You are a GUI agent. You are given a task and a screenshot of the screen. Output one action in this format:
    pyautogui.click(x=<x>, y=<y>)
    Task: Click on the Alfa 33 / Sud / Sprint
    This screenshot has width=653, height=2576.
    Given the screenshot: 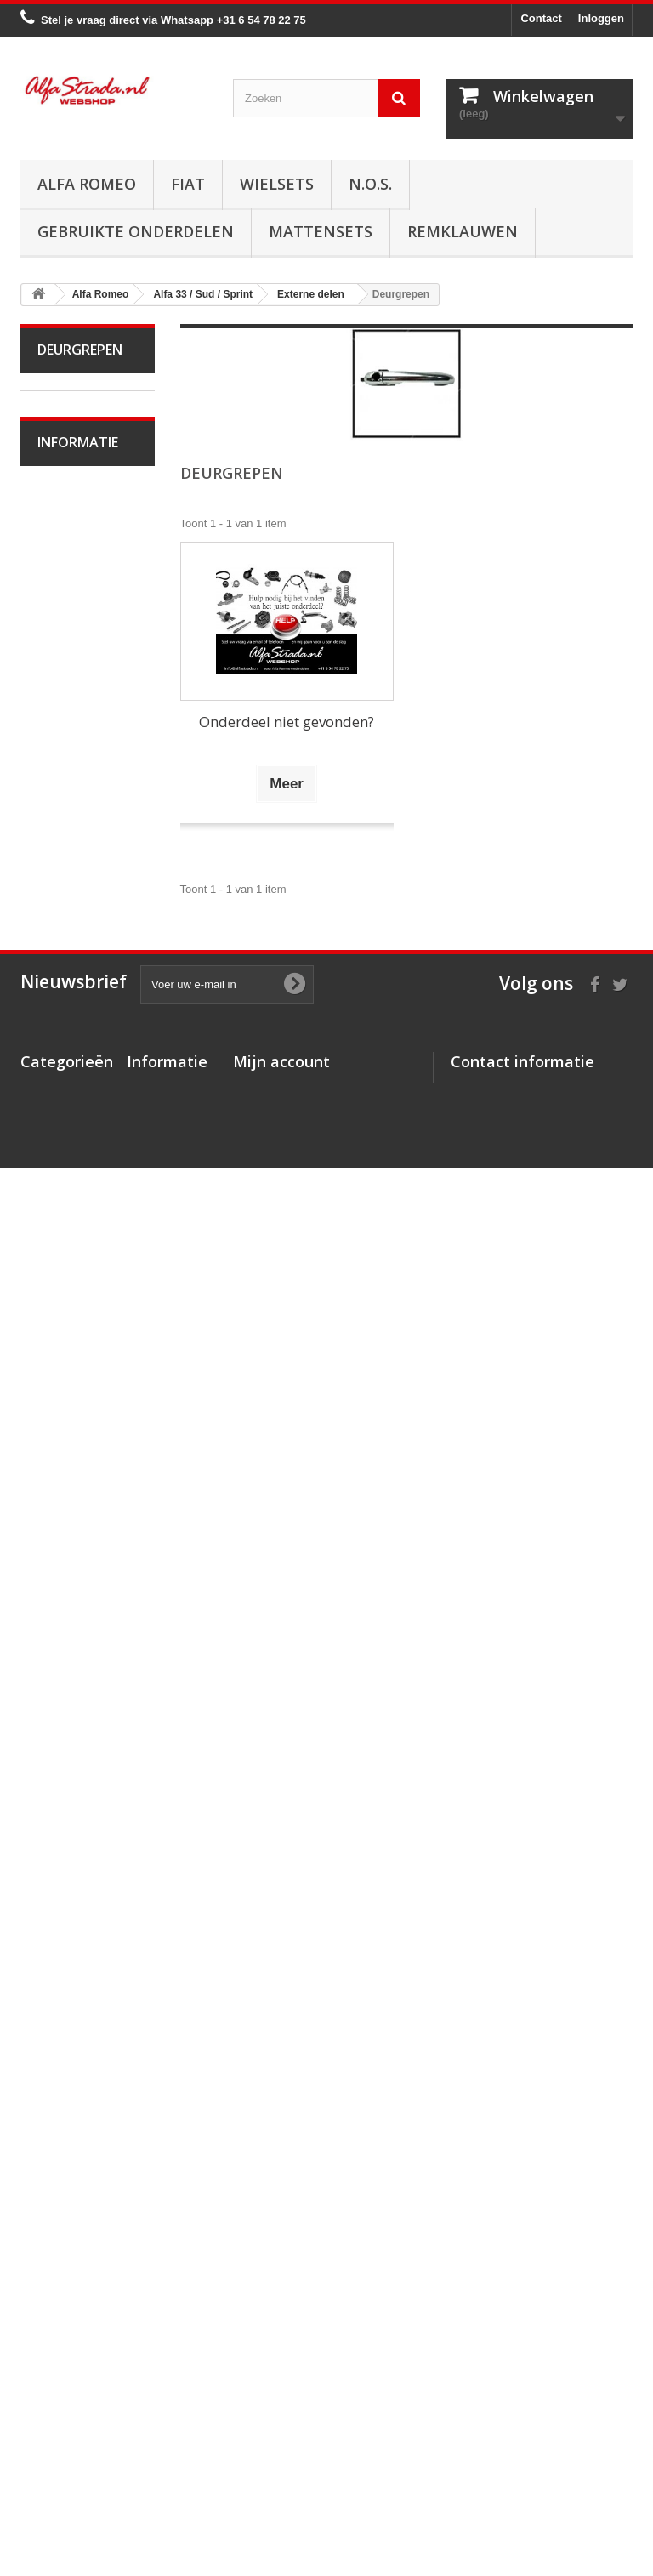 What is the action you would take?
    pyautogui.click(x=78, y=729)
    